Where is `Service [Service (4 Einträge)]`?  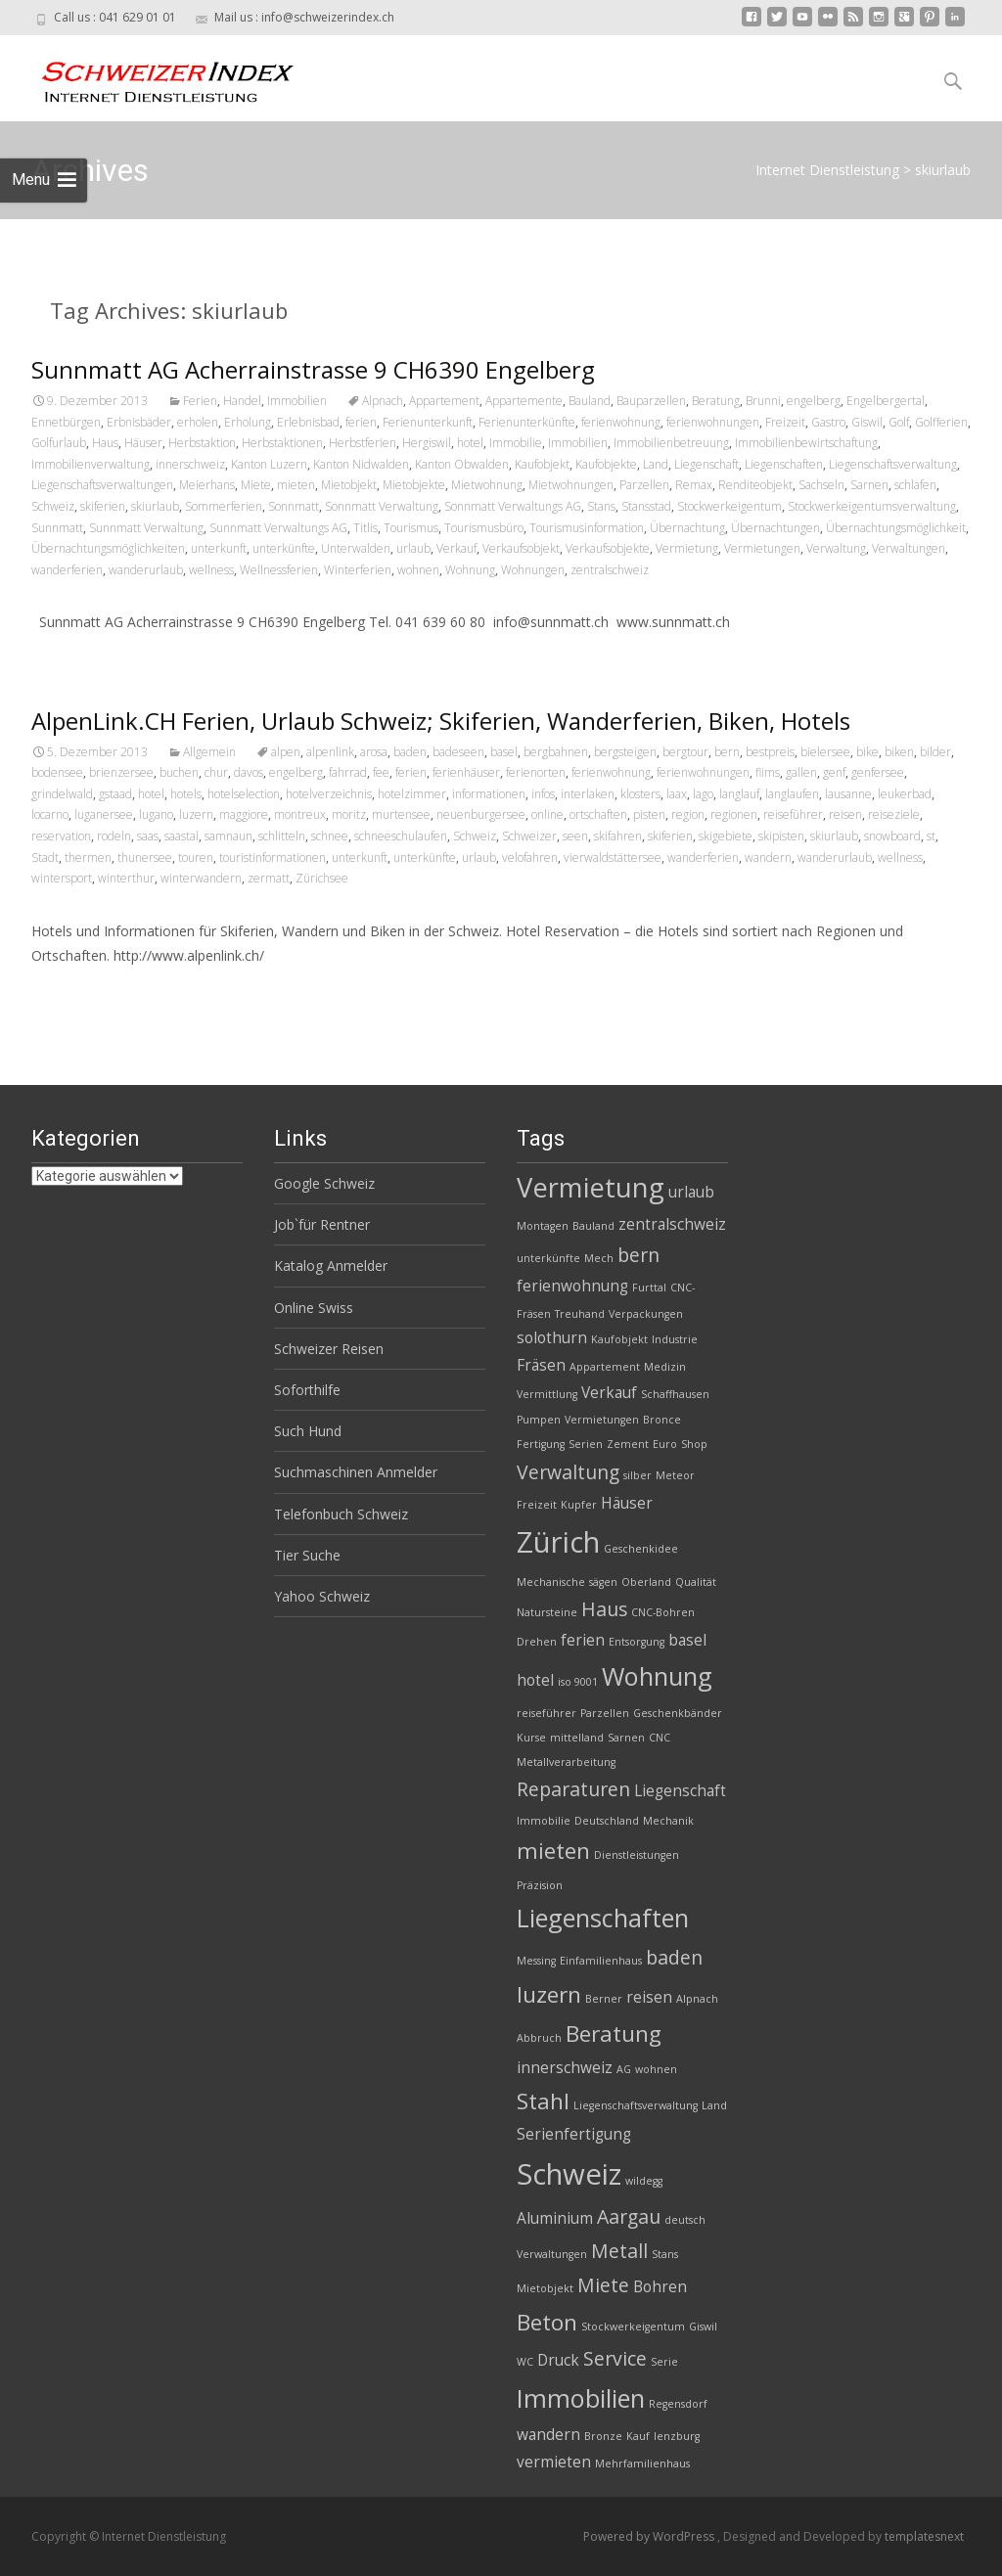
Service [Service (4 Einträge)] is located at coordinates (615, 2358).